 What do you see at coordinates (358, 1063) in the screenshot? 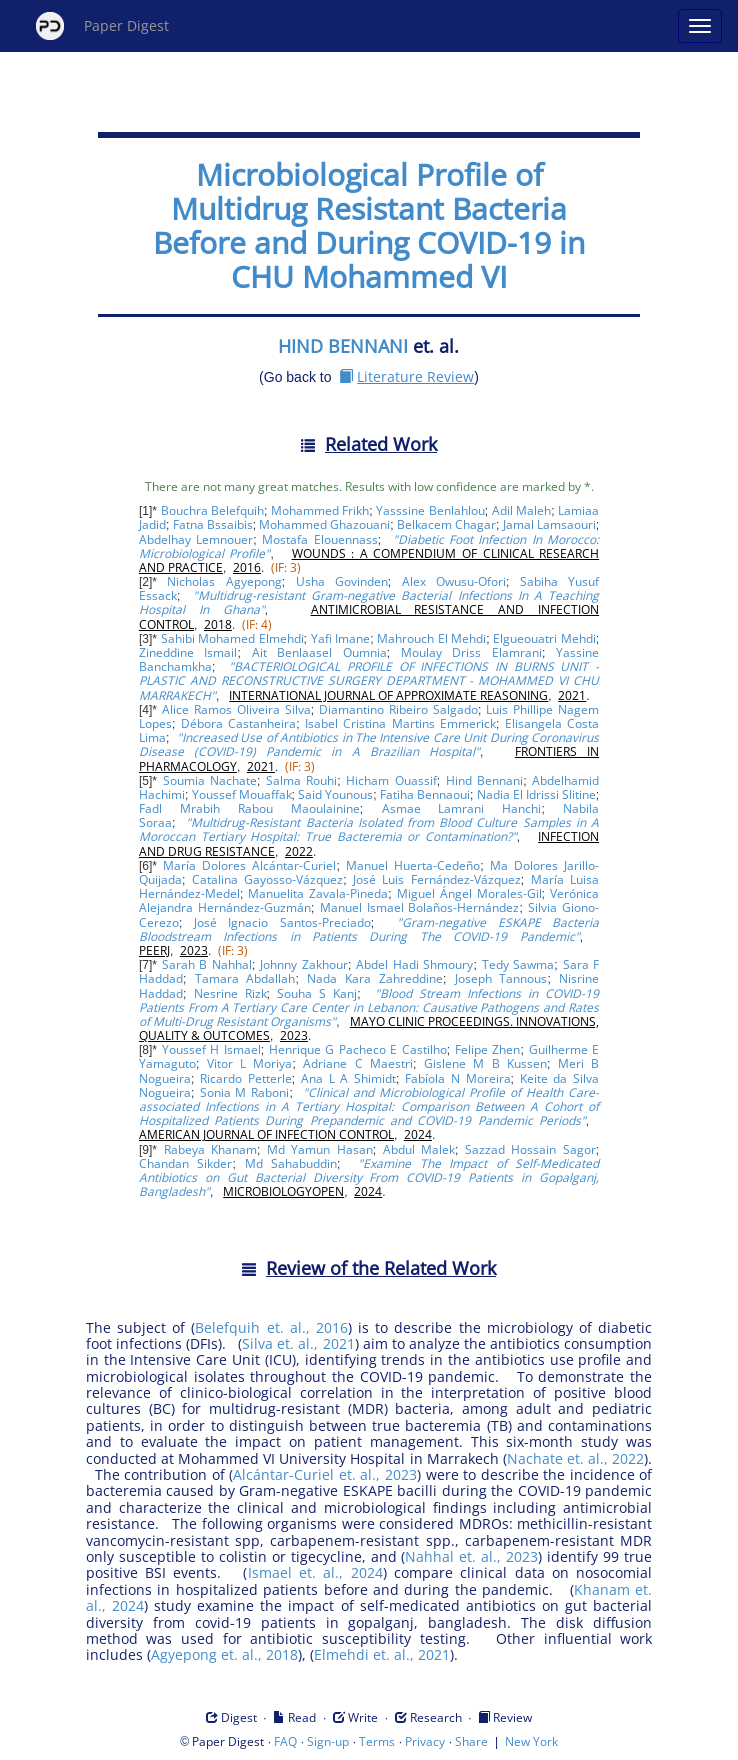
I see `Adriane C Maestri` at bounding box center [358, 1063].